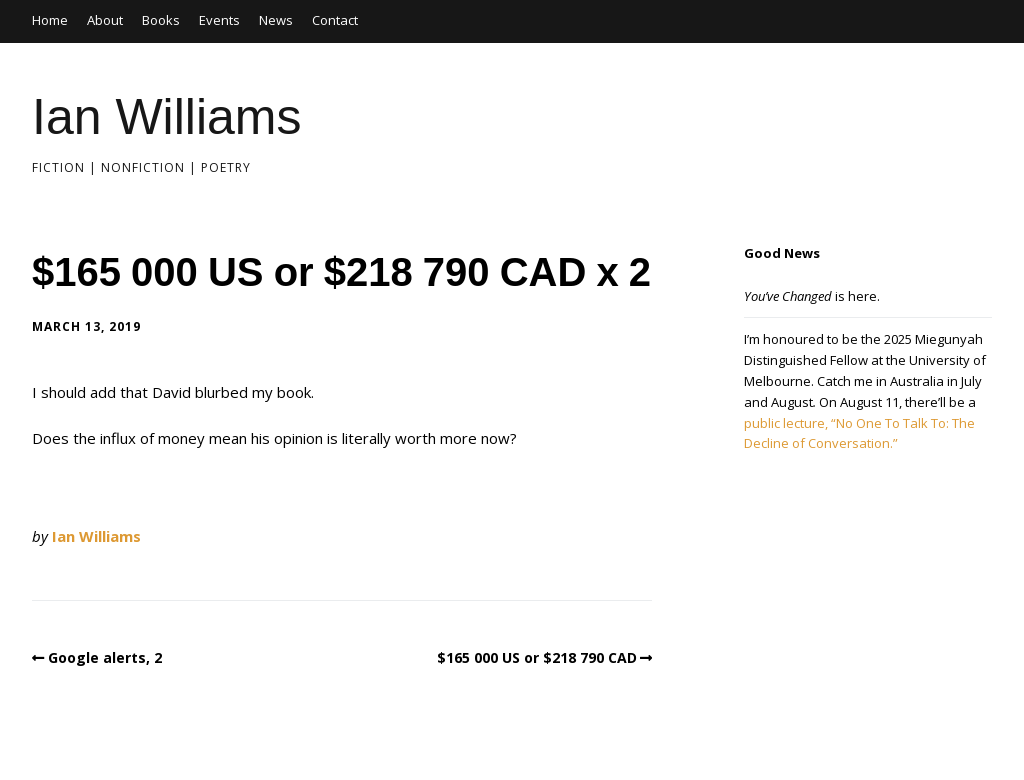 This screenshot has width=1024, height=780. I want to click on Ian Williams, so click(166, 117).